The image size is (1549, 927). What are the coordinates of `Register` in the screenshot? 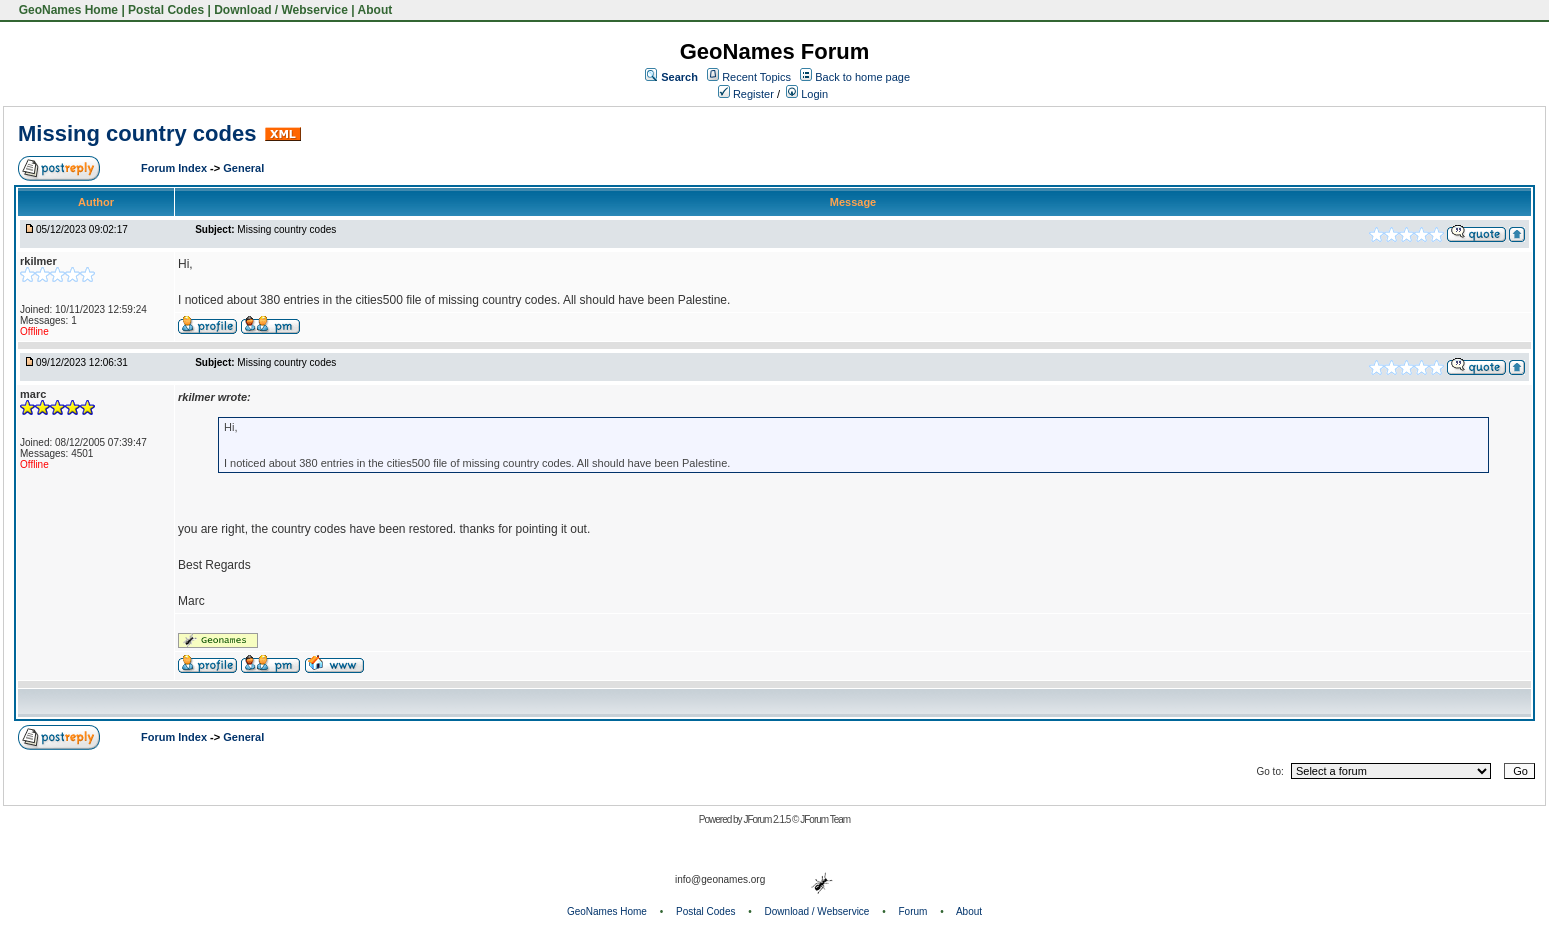 It's located at (746, 94).